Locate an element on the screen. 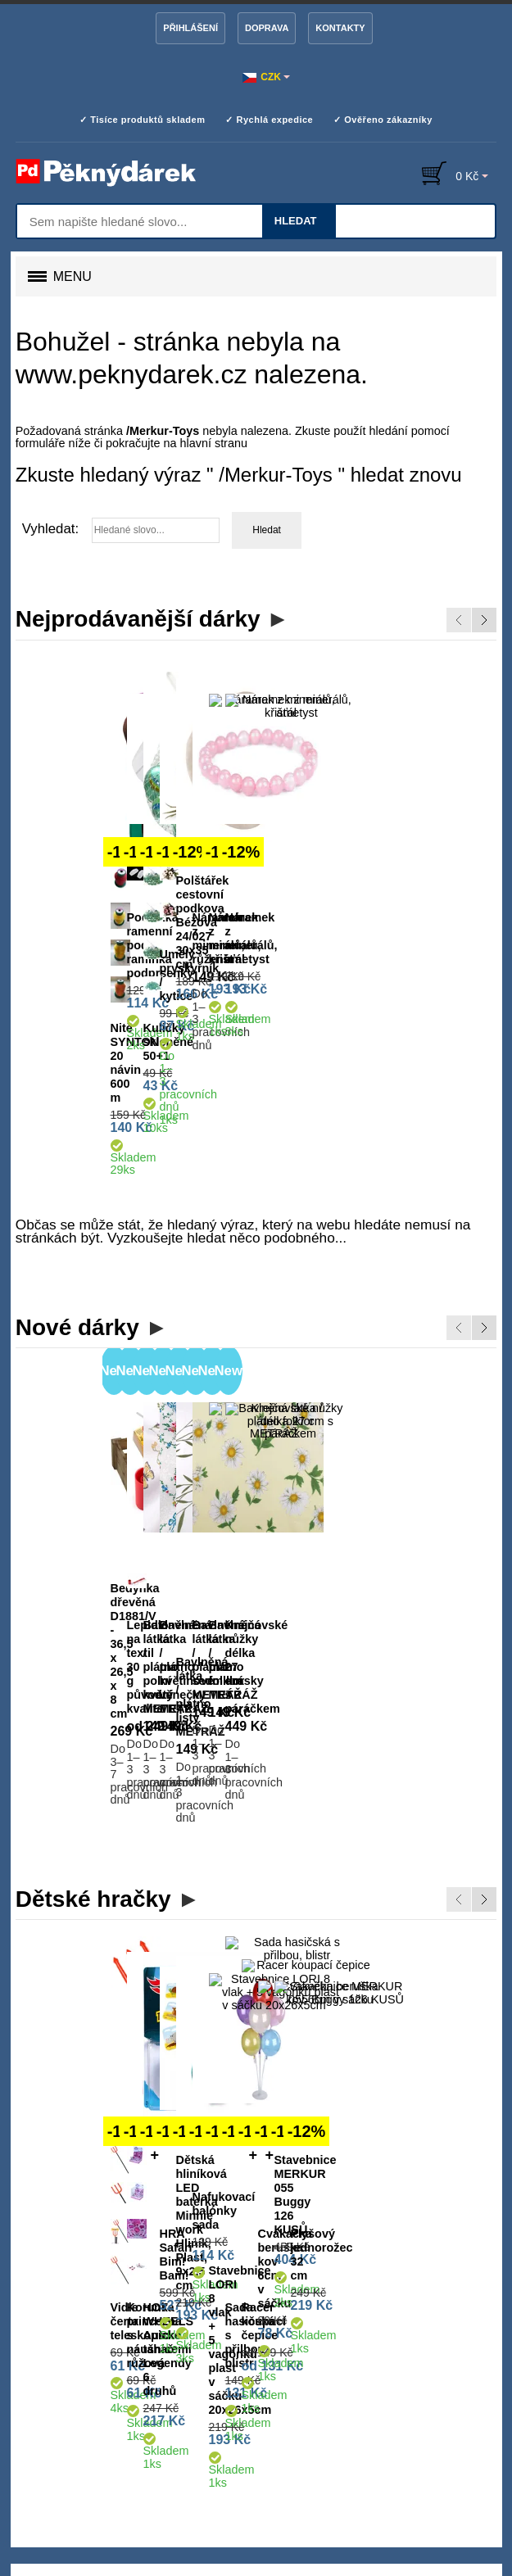 Image resolution: width=512 pixels, height=2576 pixels. Doprava is located at coordinates (266, 28).